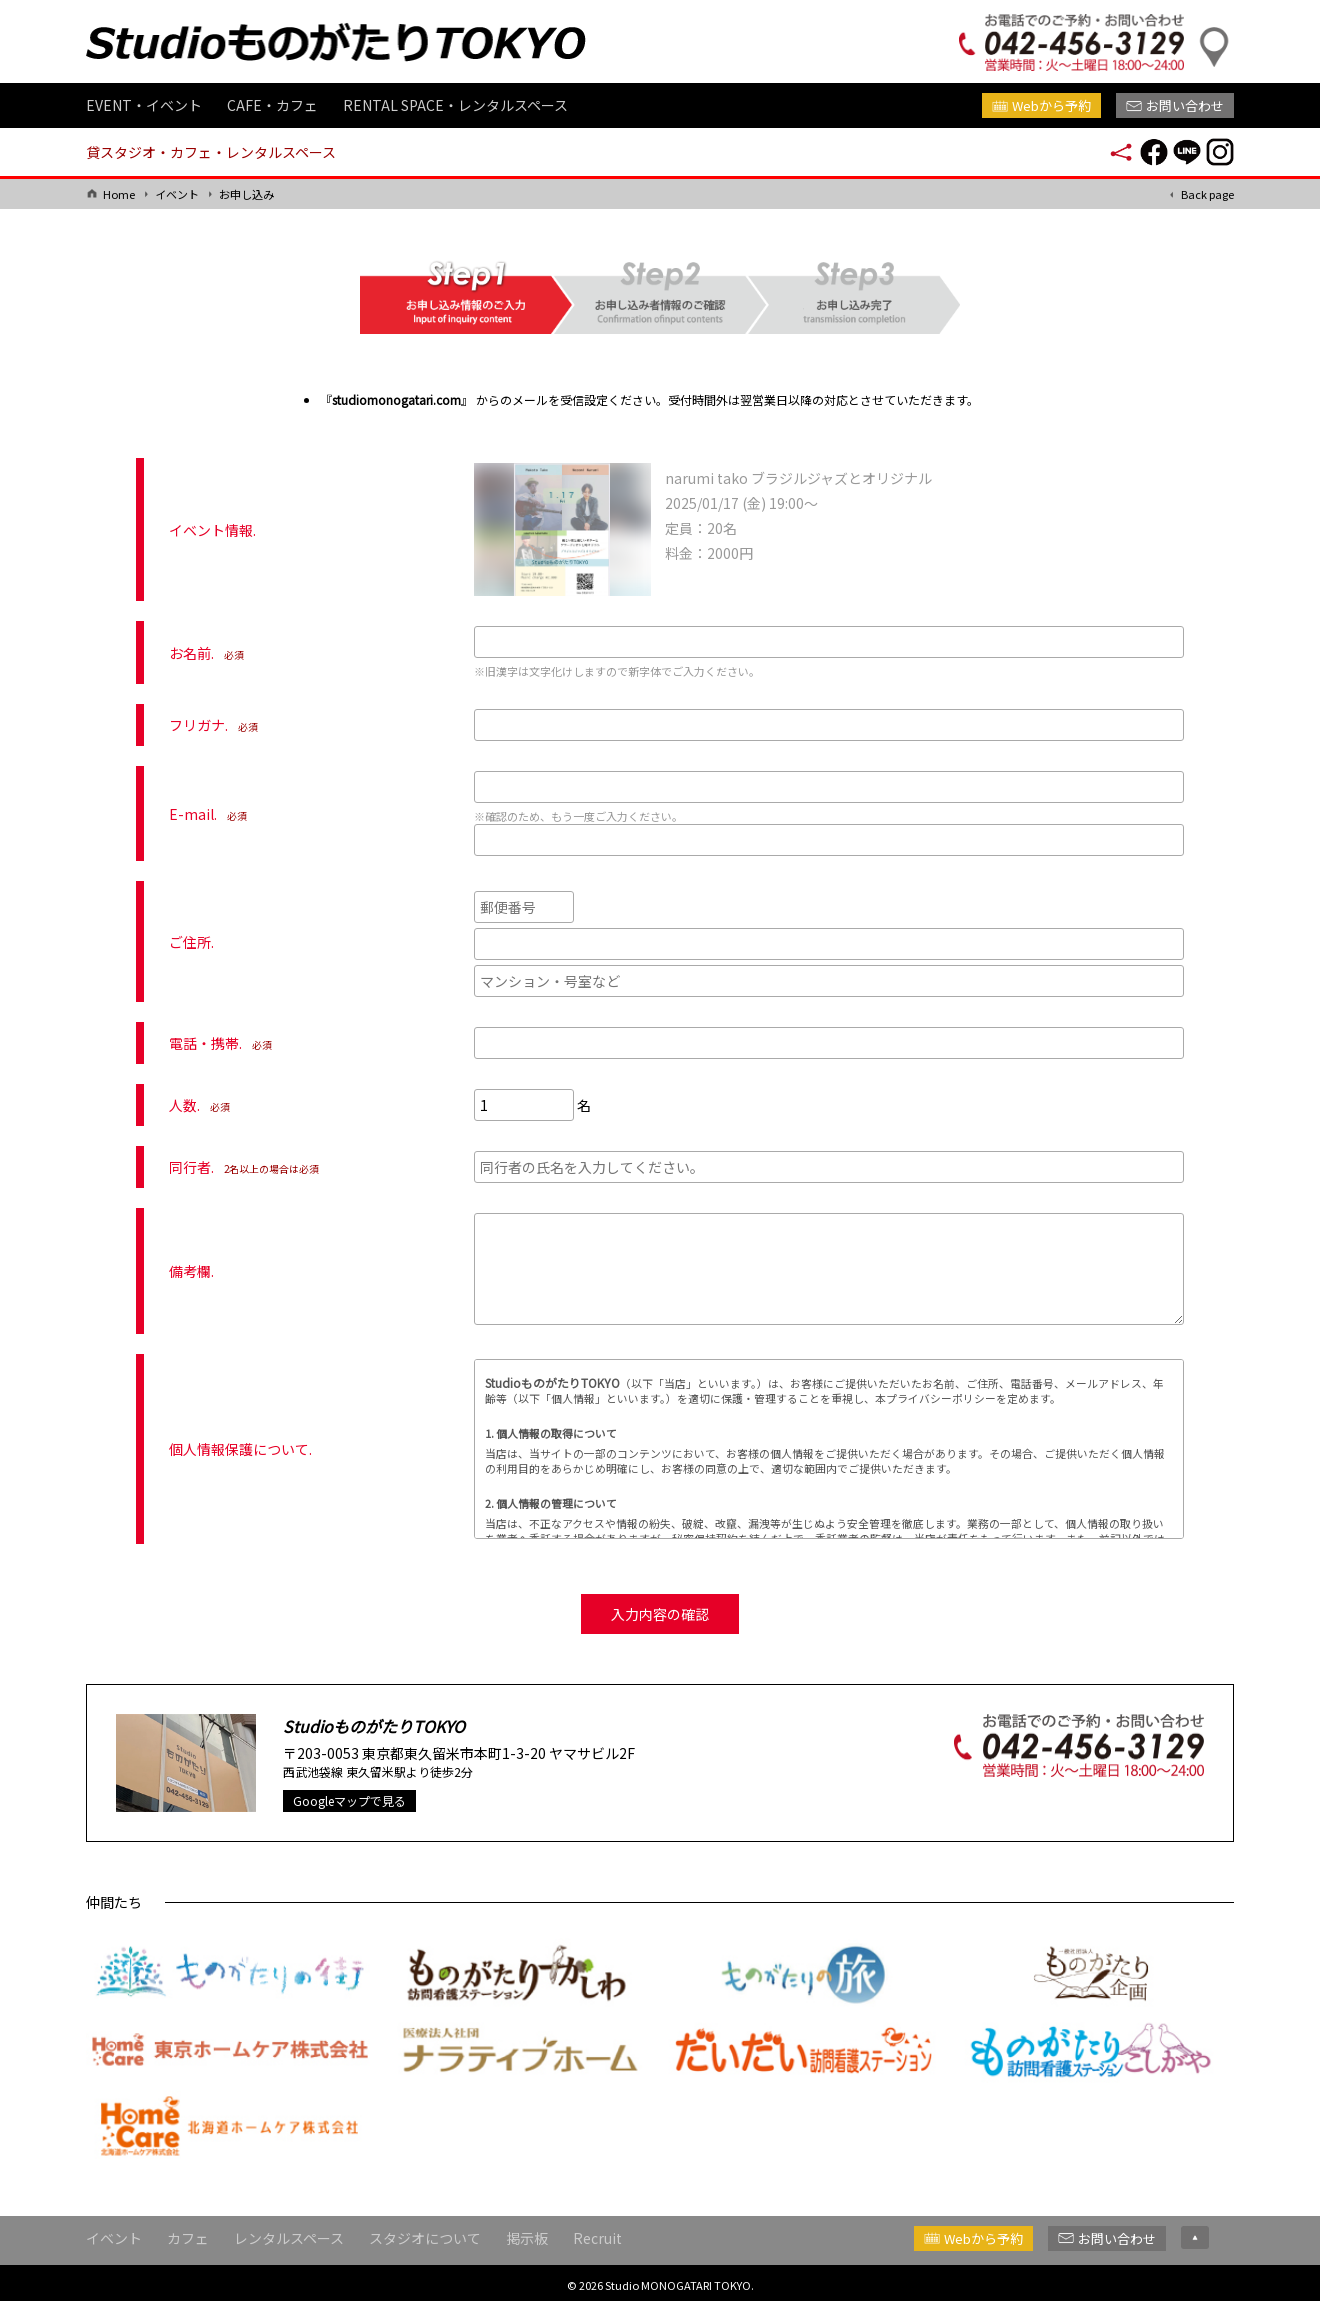  Describe the element at coordinates (1207, 194) in the screenshot. I see `Back page` at that location.